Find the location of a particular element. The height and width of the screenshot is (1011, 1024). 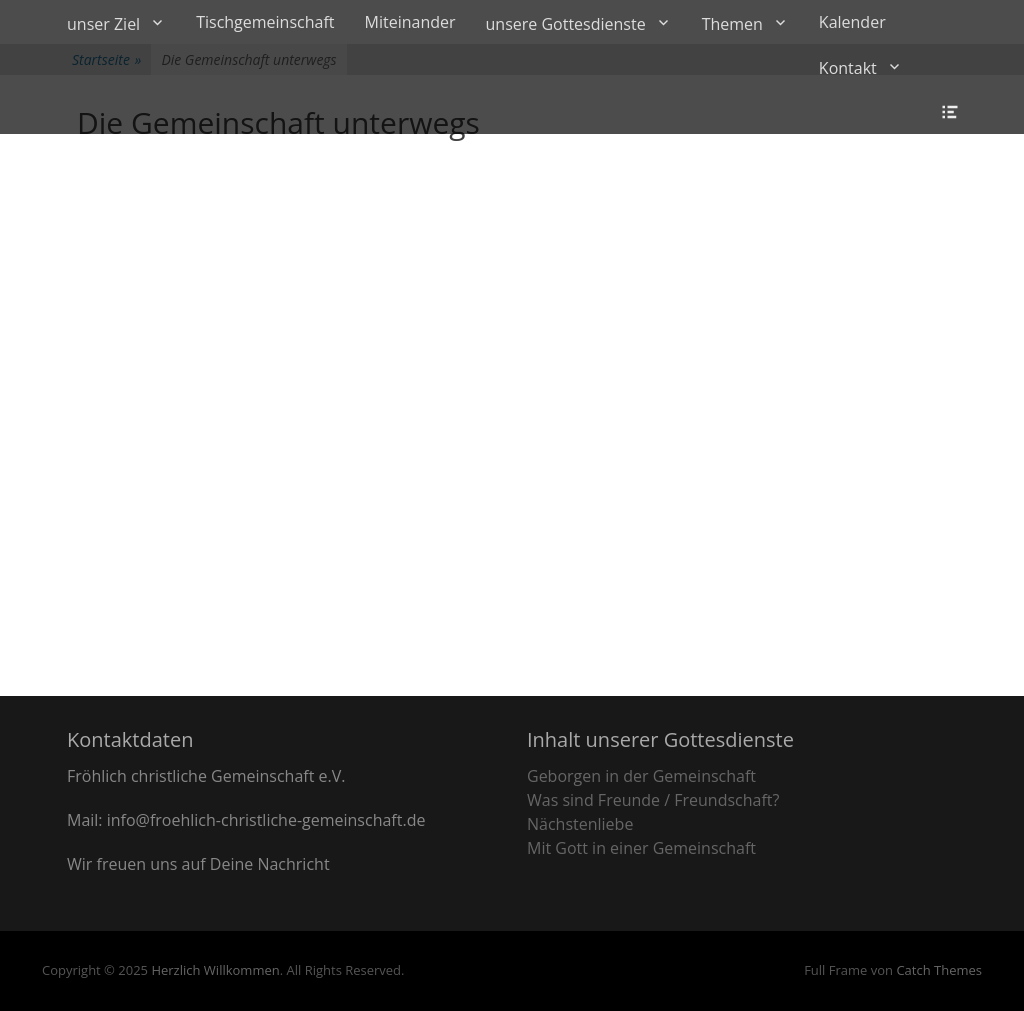

Nächstenliebe is located at coordinates (580, 824).